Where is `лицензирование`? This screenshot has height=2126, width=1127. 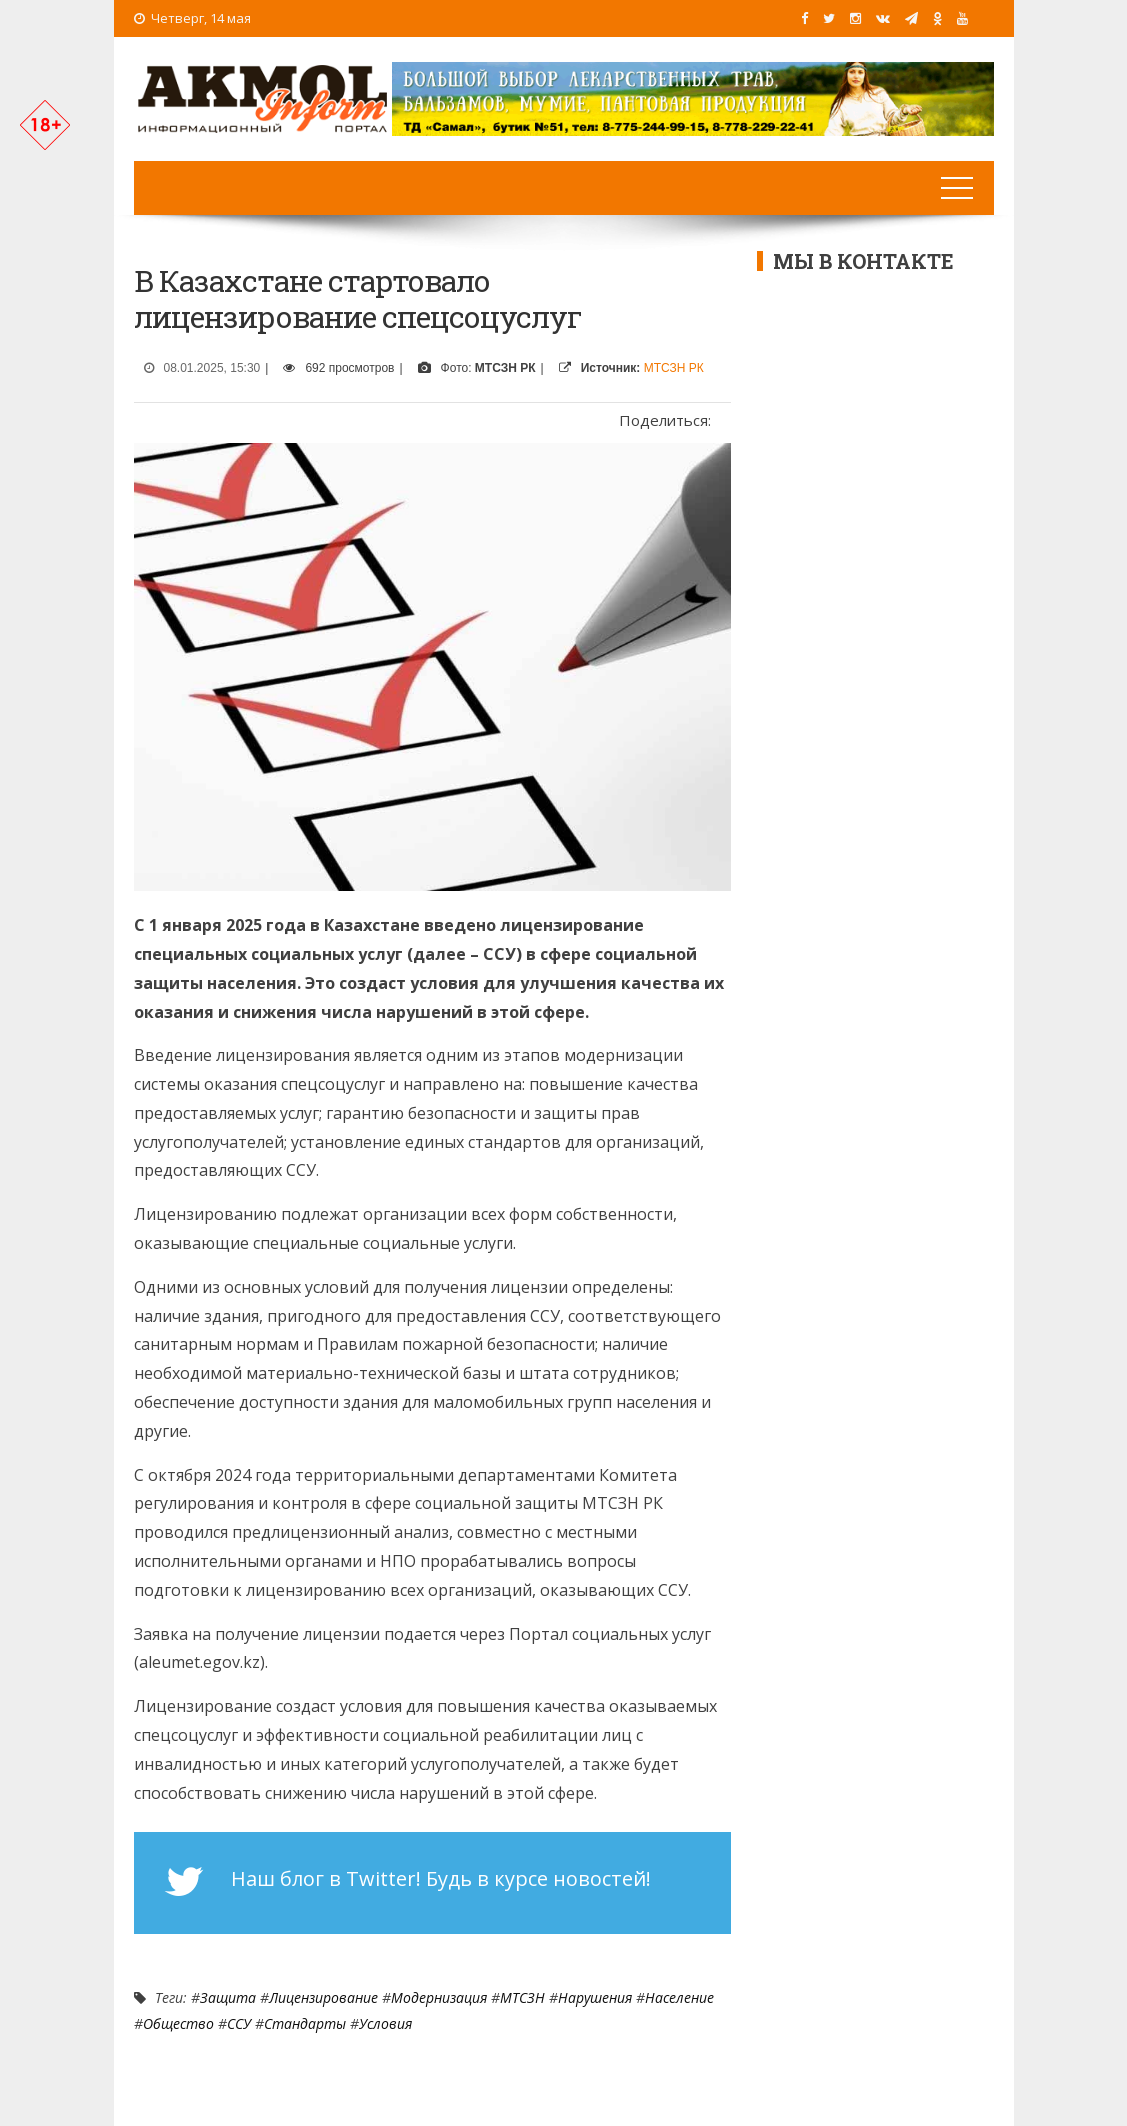
лицензирование is located at coordinates (323, 1997).